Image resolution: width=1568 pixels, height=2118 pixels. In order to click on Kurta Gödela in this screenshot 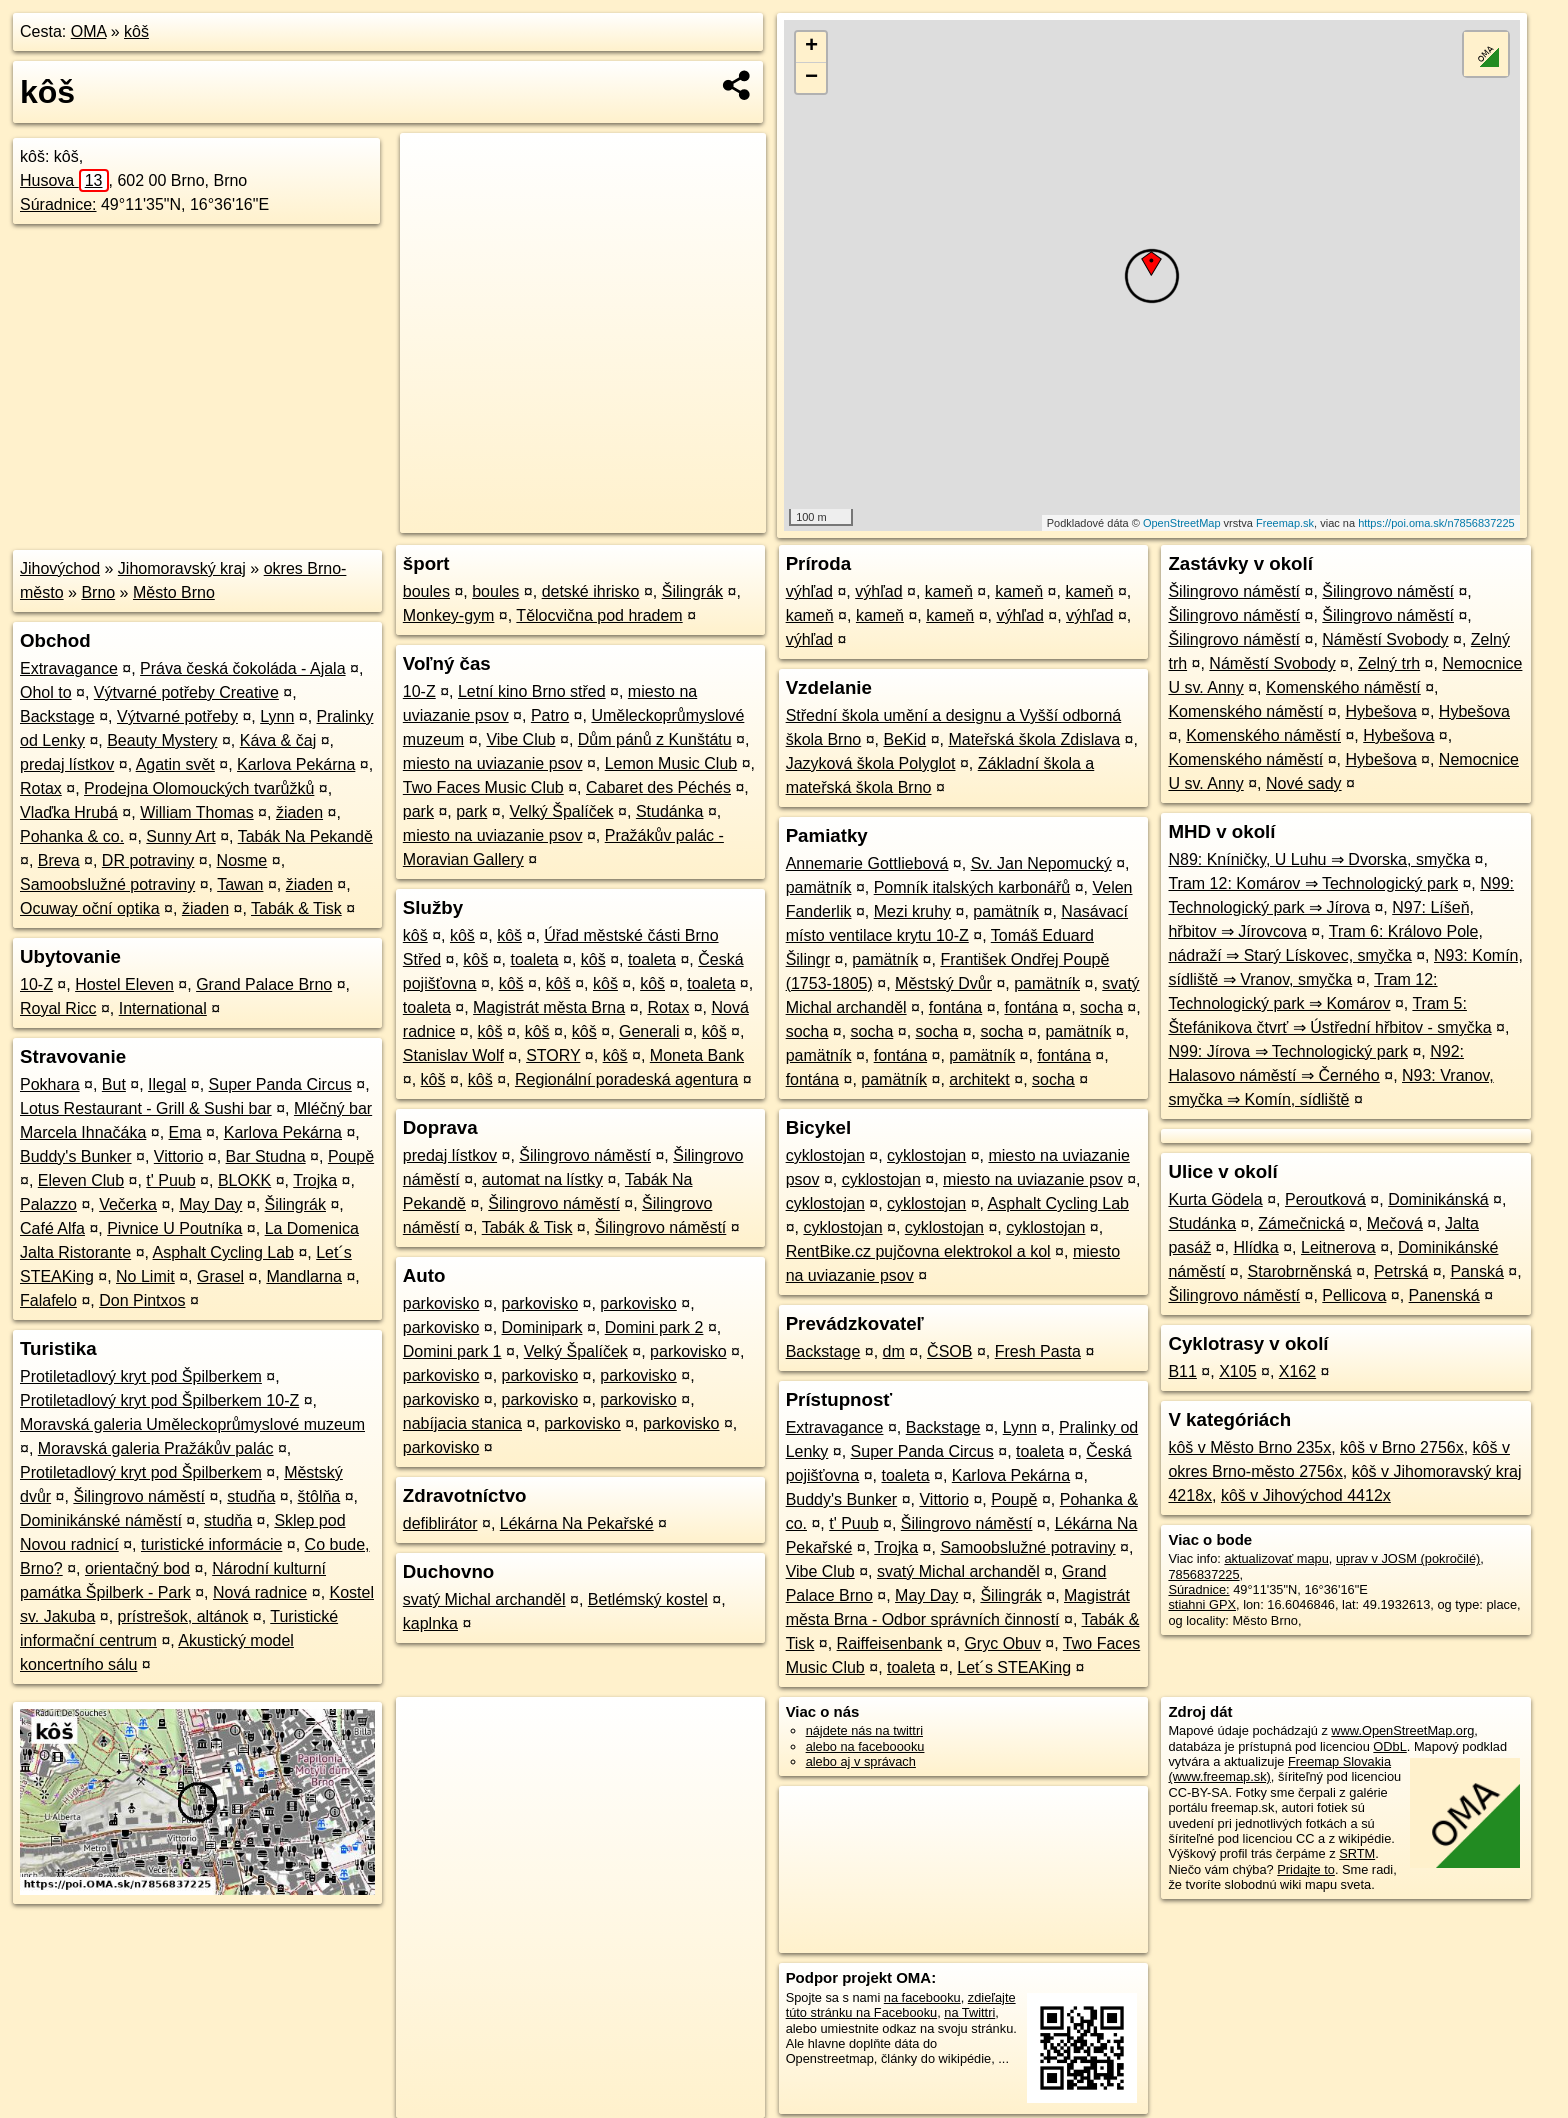, I will do `click(1215, 1199)`.